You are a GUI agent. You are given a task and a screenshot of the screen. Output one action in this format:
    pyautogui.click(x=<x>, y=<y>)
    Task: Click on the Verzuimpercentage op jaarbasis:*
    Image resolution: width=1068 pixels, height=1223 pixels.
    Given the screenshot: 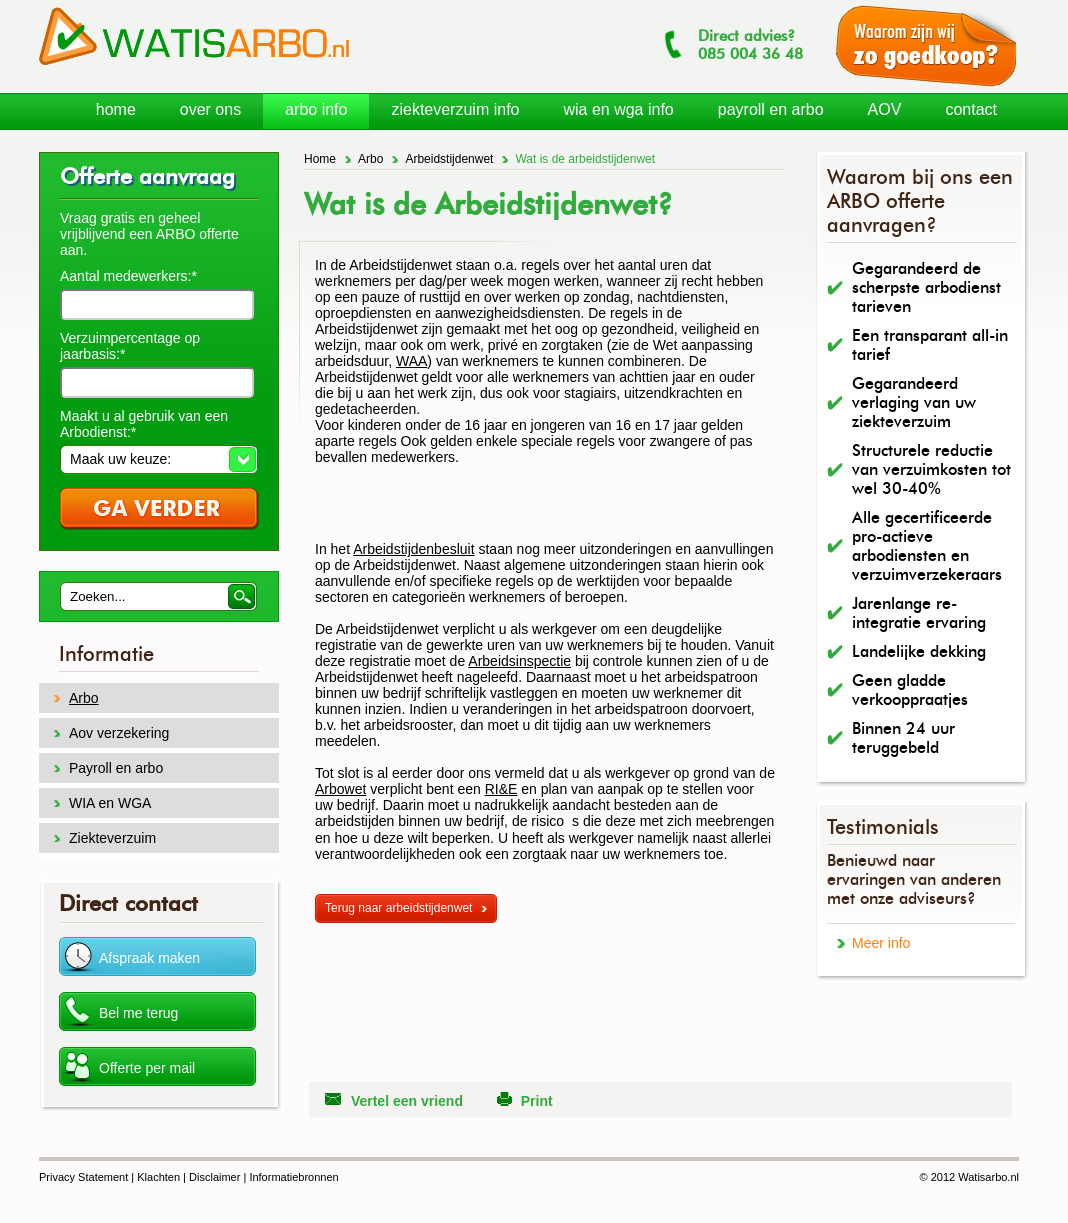 What is the action you would take?
    pyautogui.click(x=130, y=346)
    